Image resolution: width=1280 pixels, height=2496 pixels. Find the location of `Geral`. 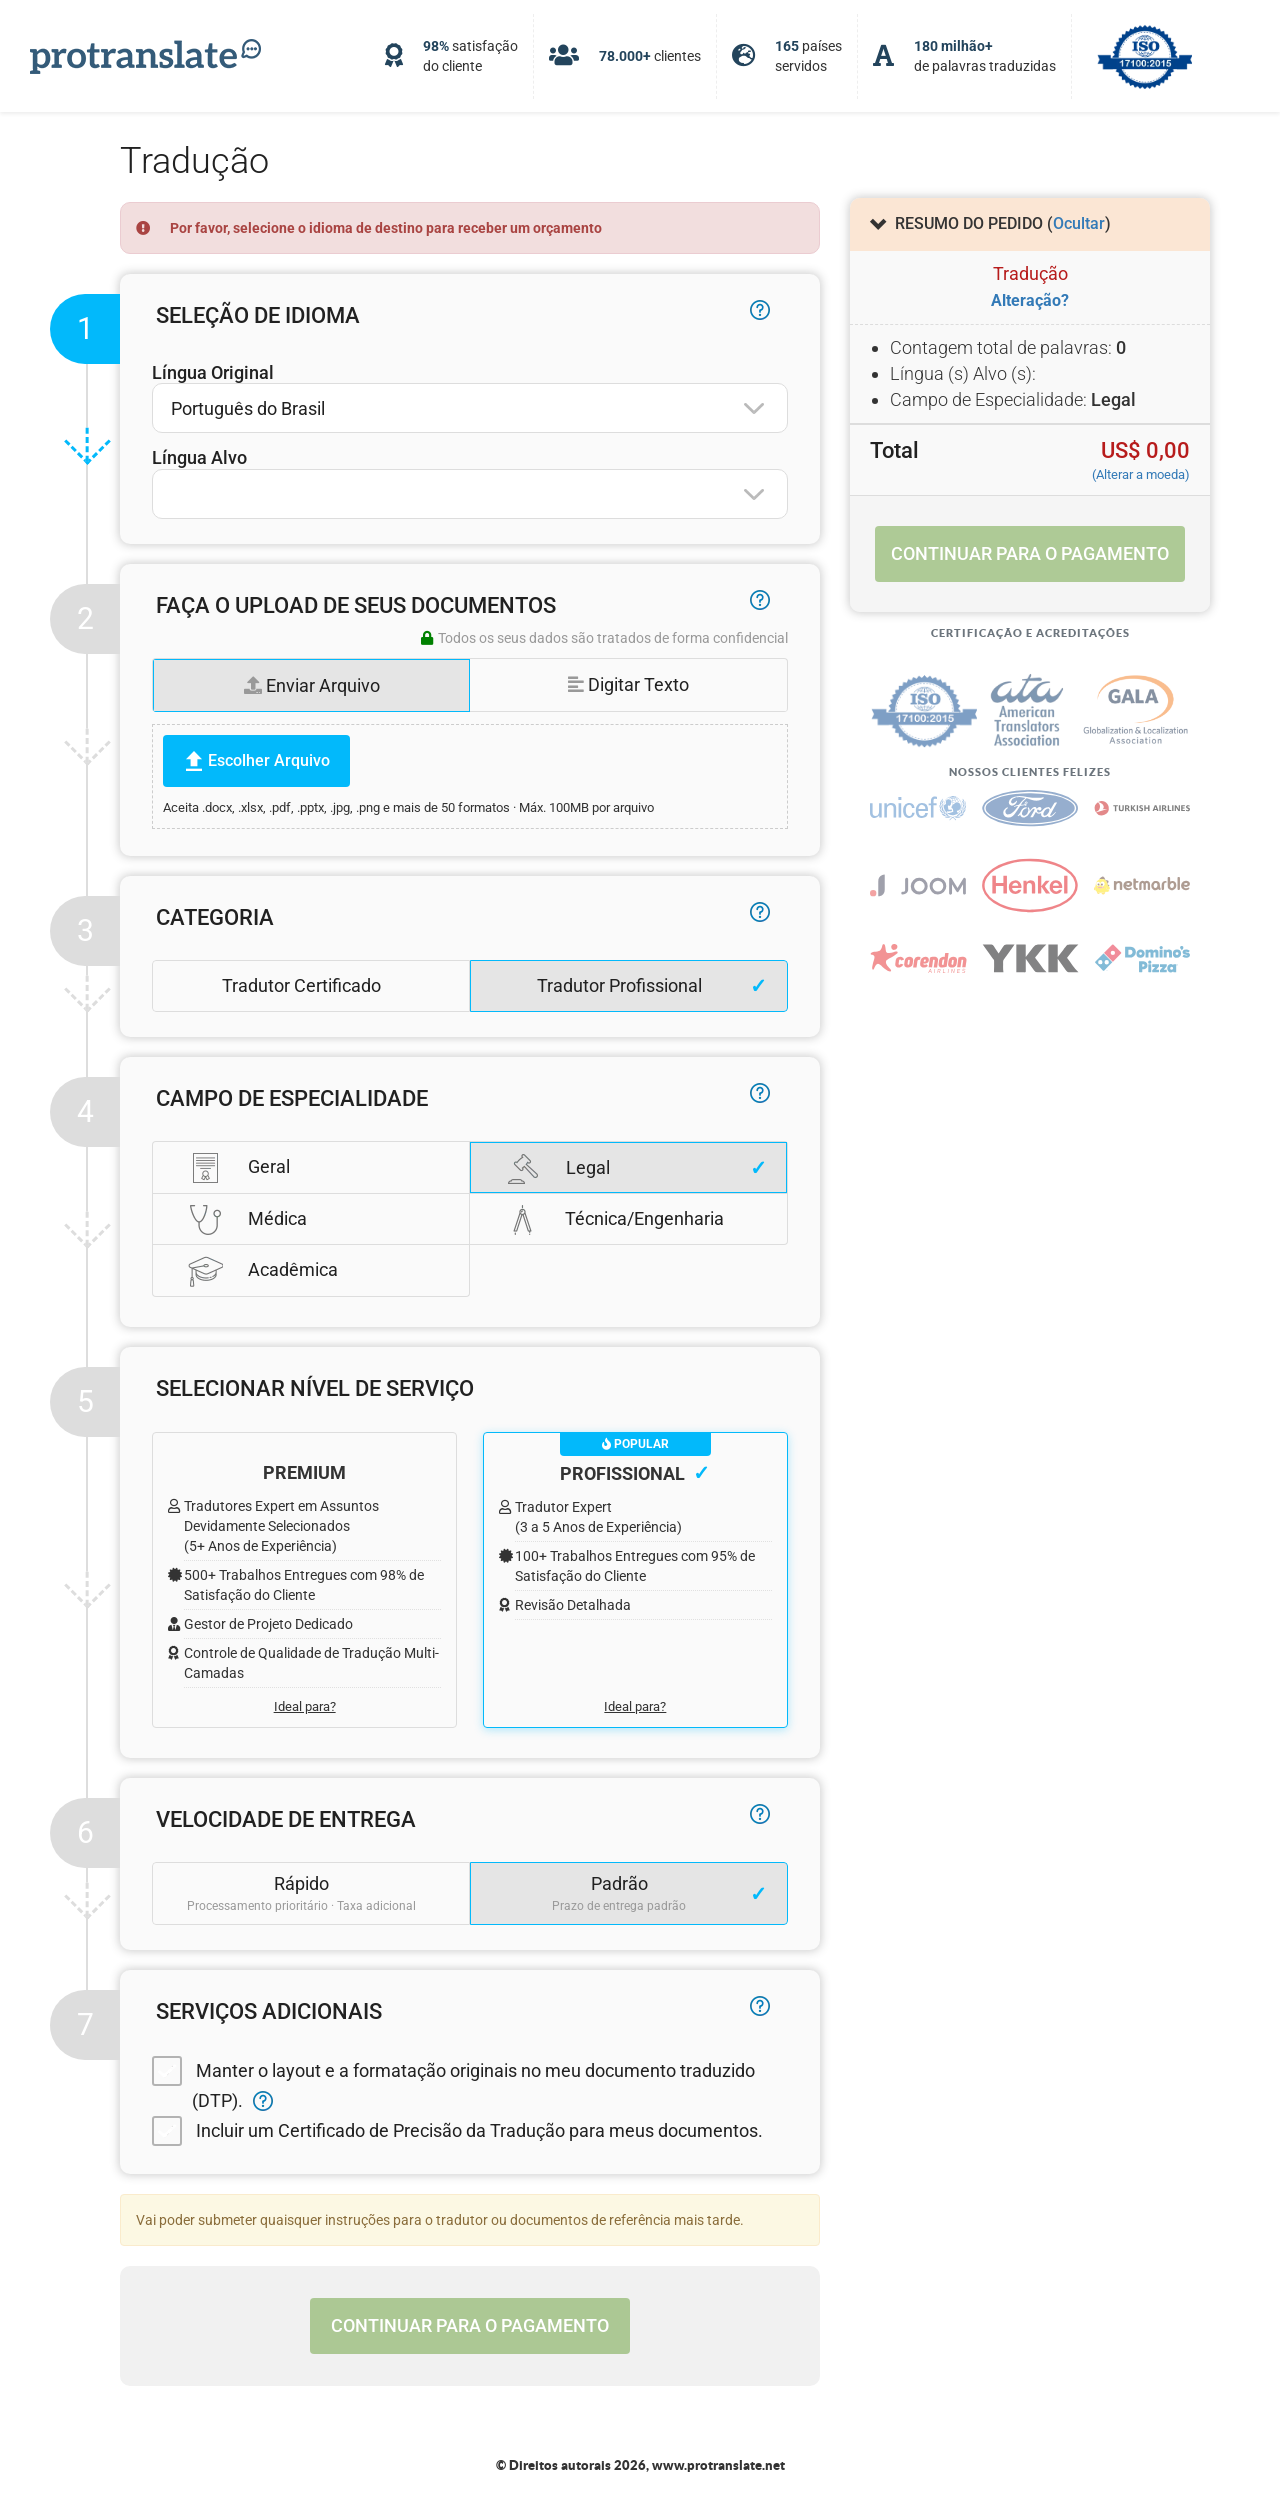

Geral is located at coordinates (239, 1167).